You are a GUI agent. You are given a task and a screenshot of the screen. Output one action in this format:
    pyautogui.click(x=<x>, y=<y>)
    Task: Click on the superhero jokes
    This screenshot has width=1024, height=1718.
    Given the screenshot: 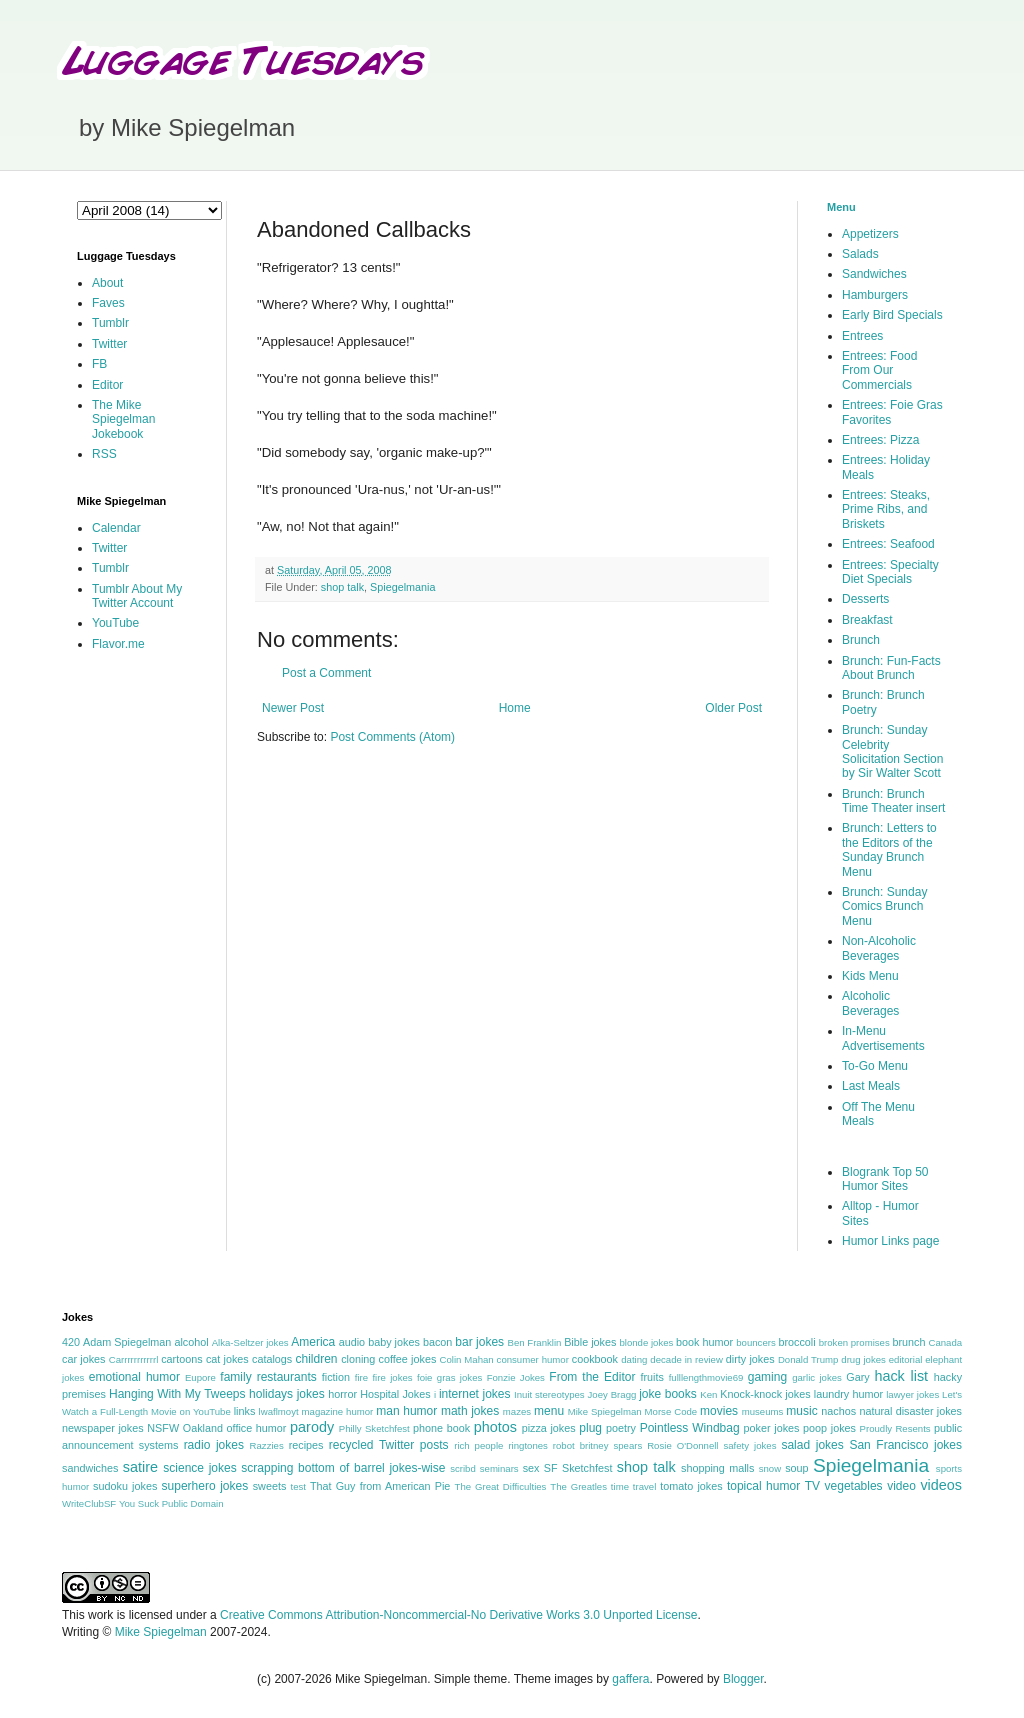 What is the action you would take?
    pyautogui.click(x=205, y=1486)
    